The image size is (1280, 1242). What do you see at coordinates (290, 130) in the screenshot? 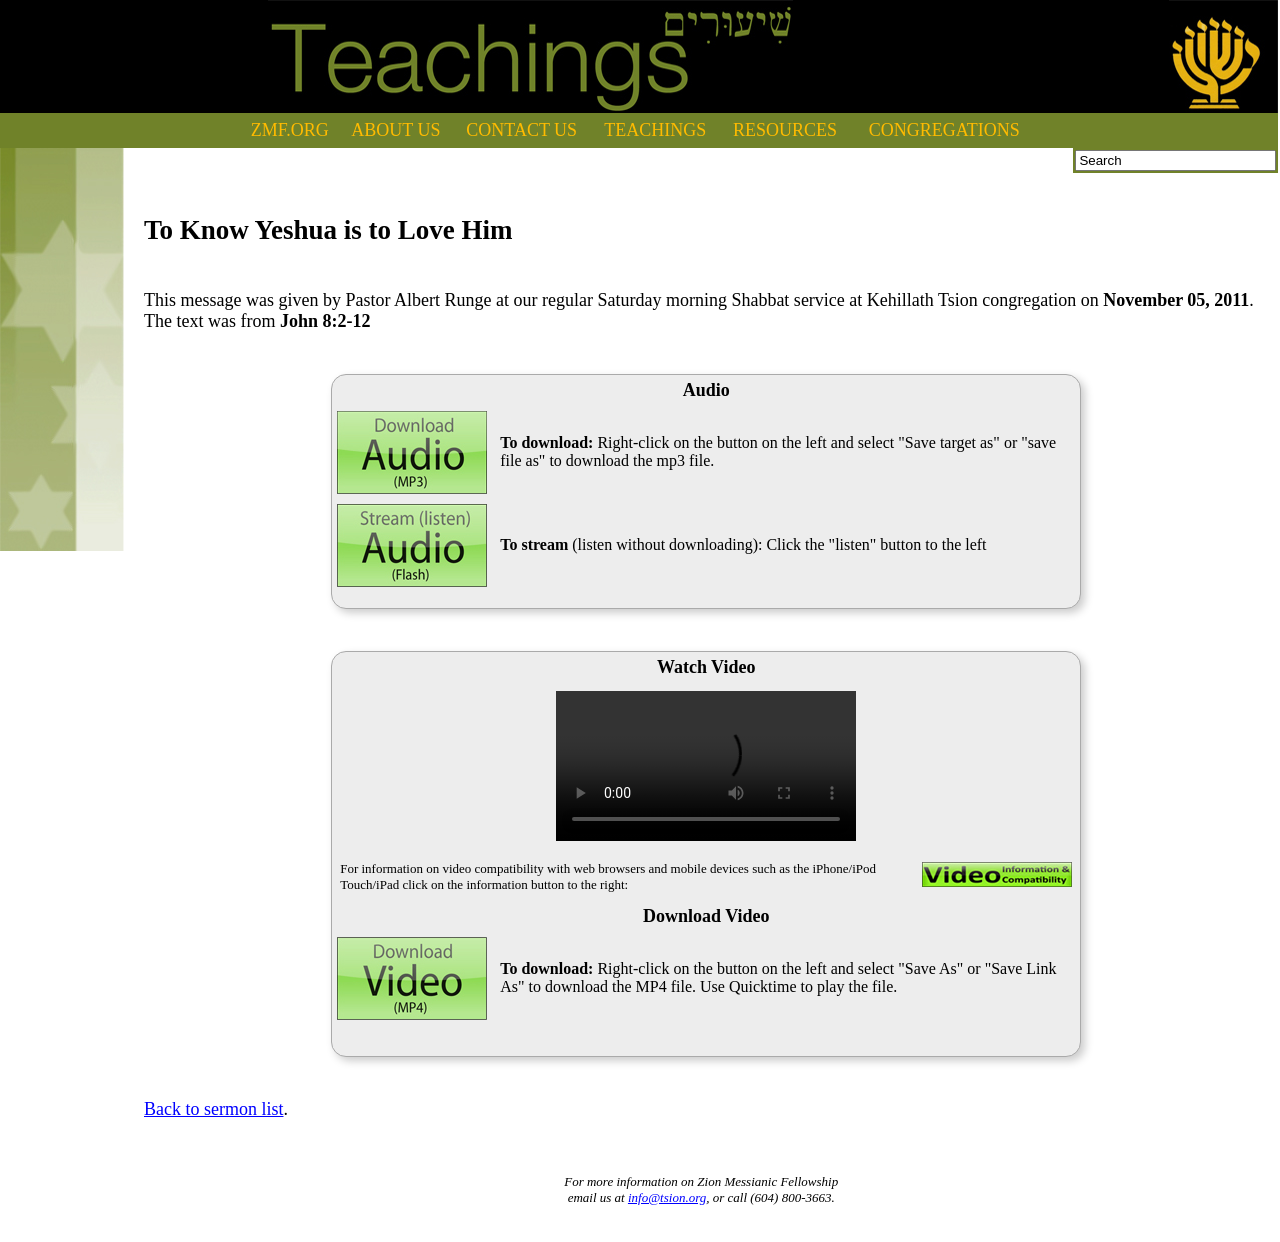
I see `ZMF.ORG` at bounding box center [290, 130].